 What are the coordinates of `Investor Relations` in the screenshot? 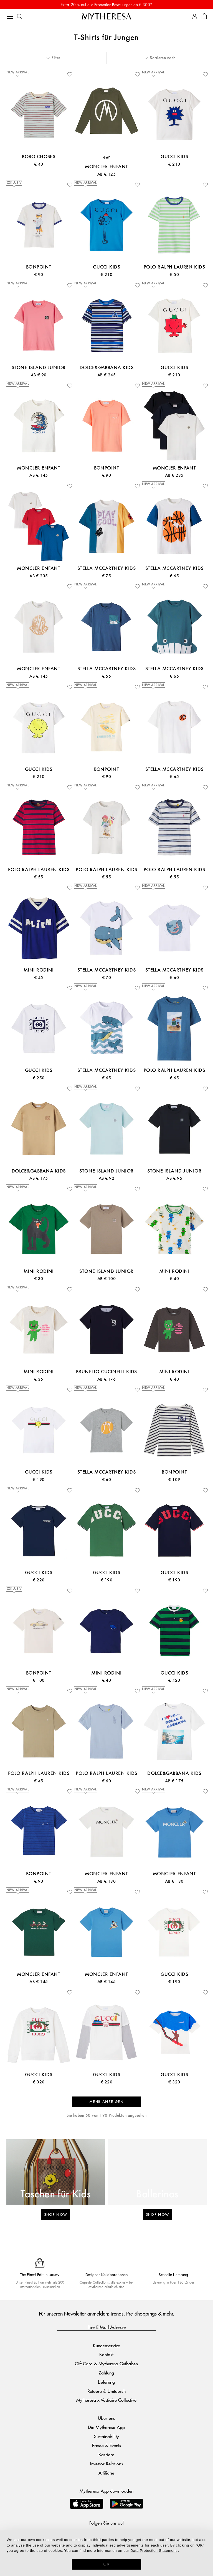 It's located at (106, 2463).